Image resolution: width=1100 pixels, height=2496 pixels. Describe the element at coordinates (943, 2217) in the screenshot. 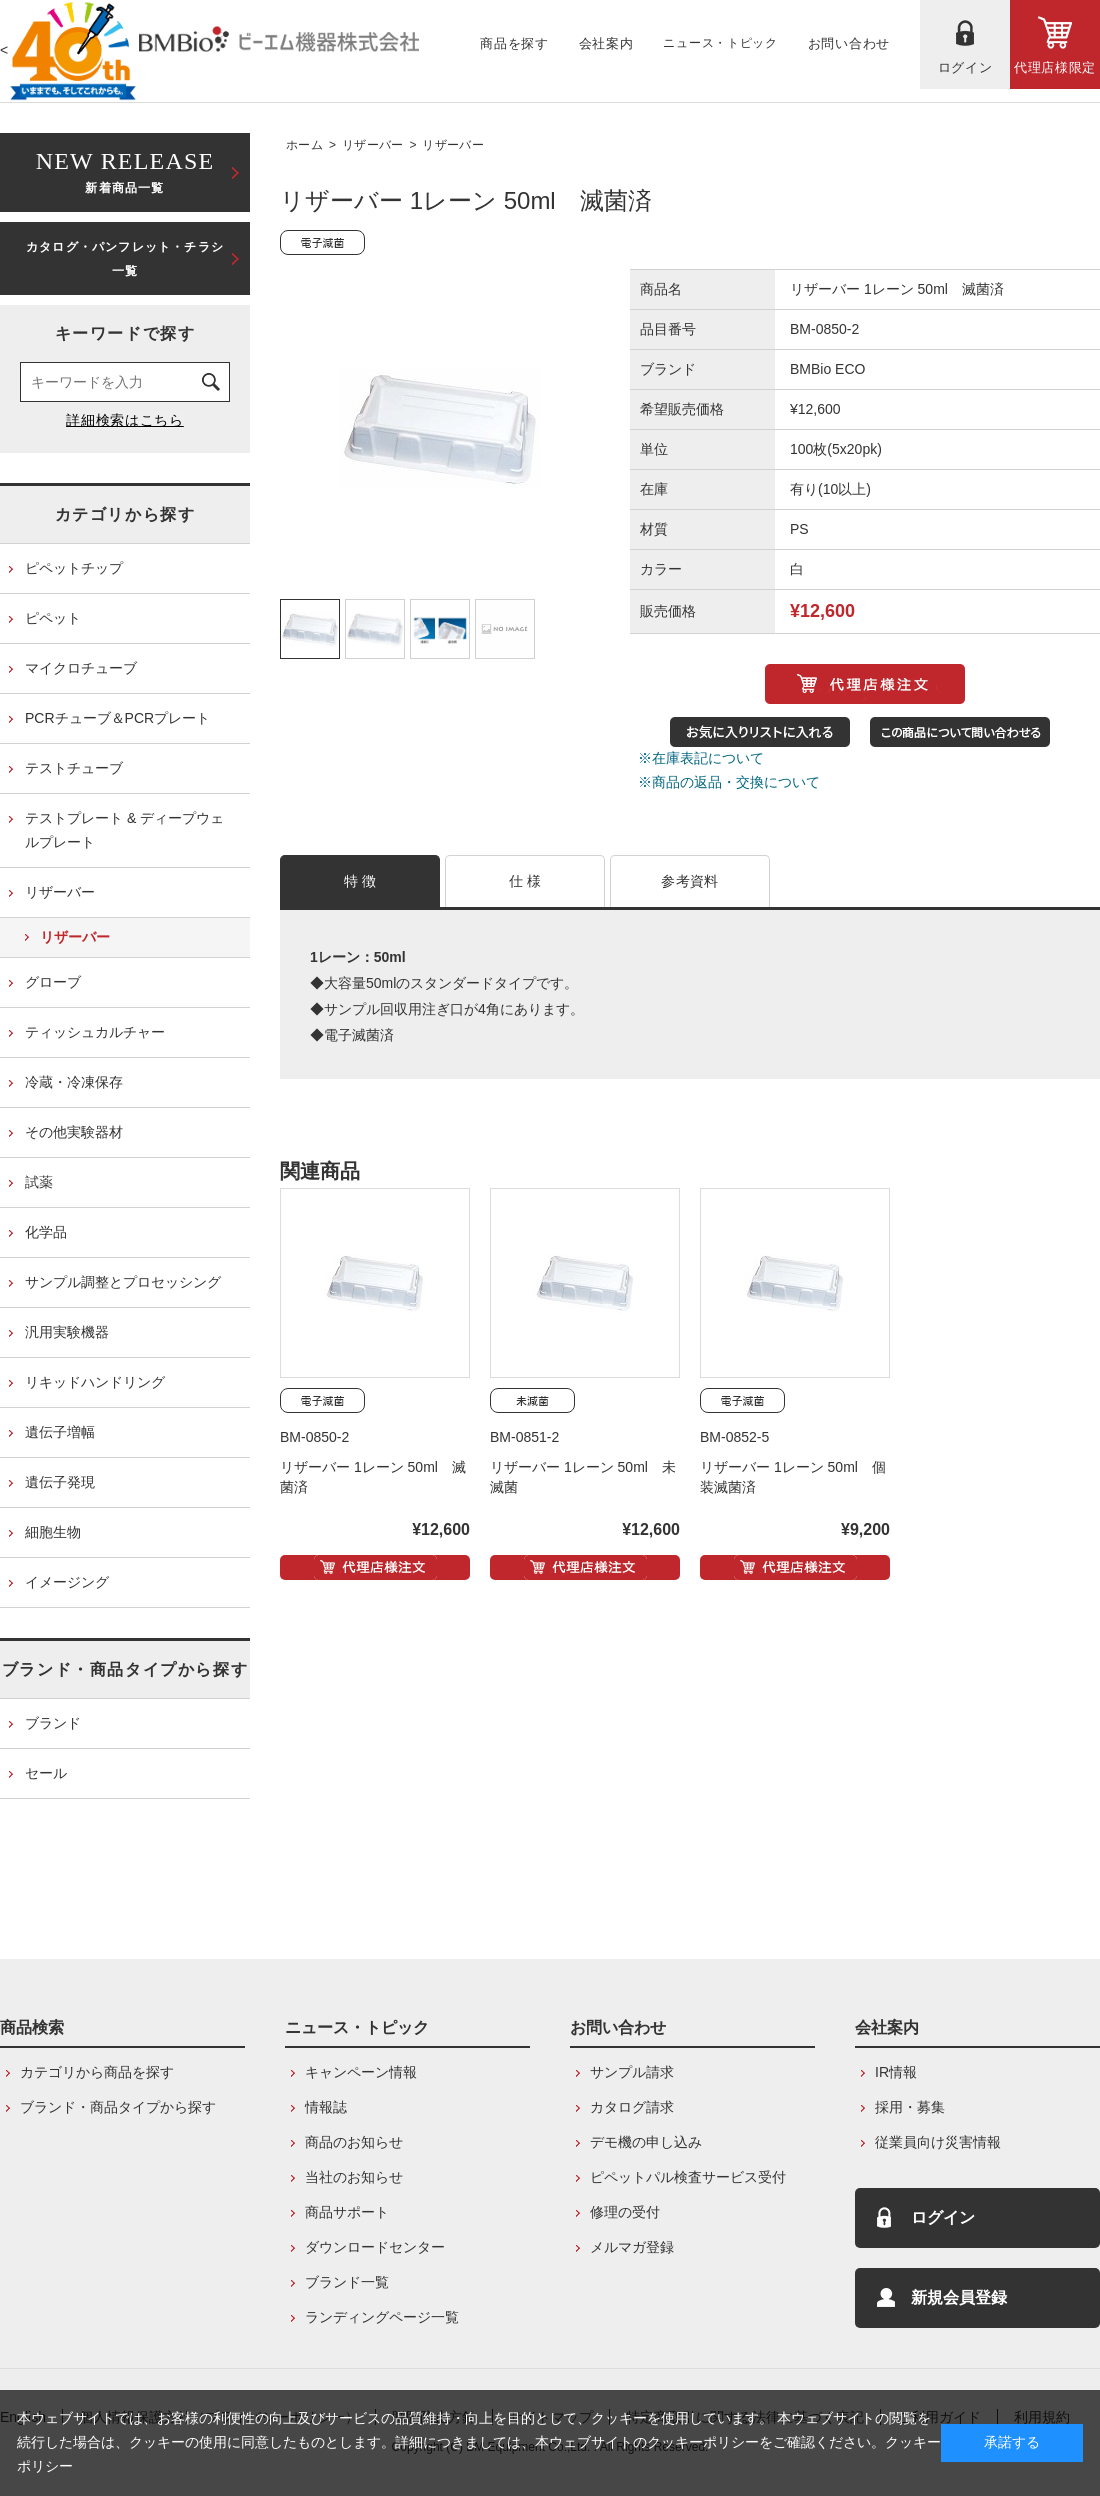

I see `ログイン` at that location.